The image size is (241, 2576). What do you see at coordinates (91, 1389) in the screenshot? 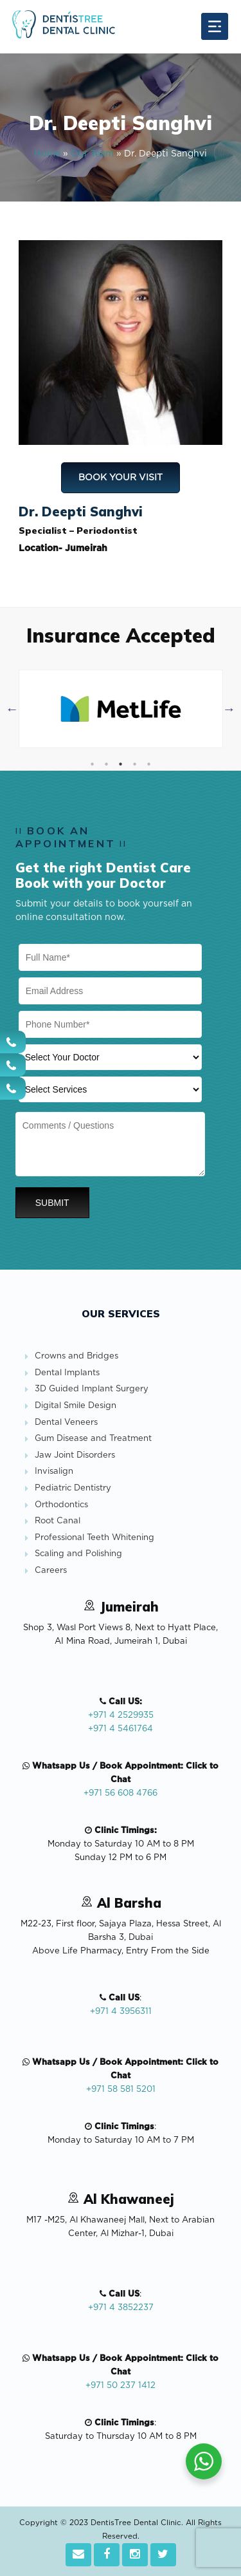
I see `3D Guided Implant Surgery` at bounding box center [91, 1389].